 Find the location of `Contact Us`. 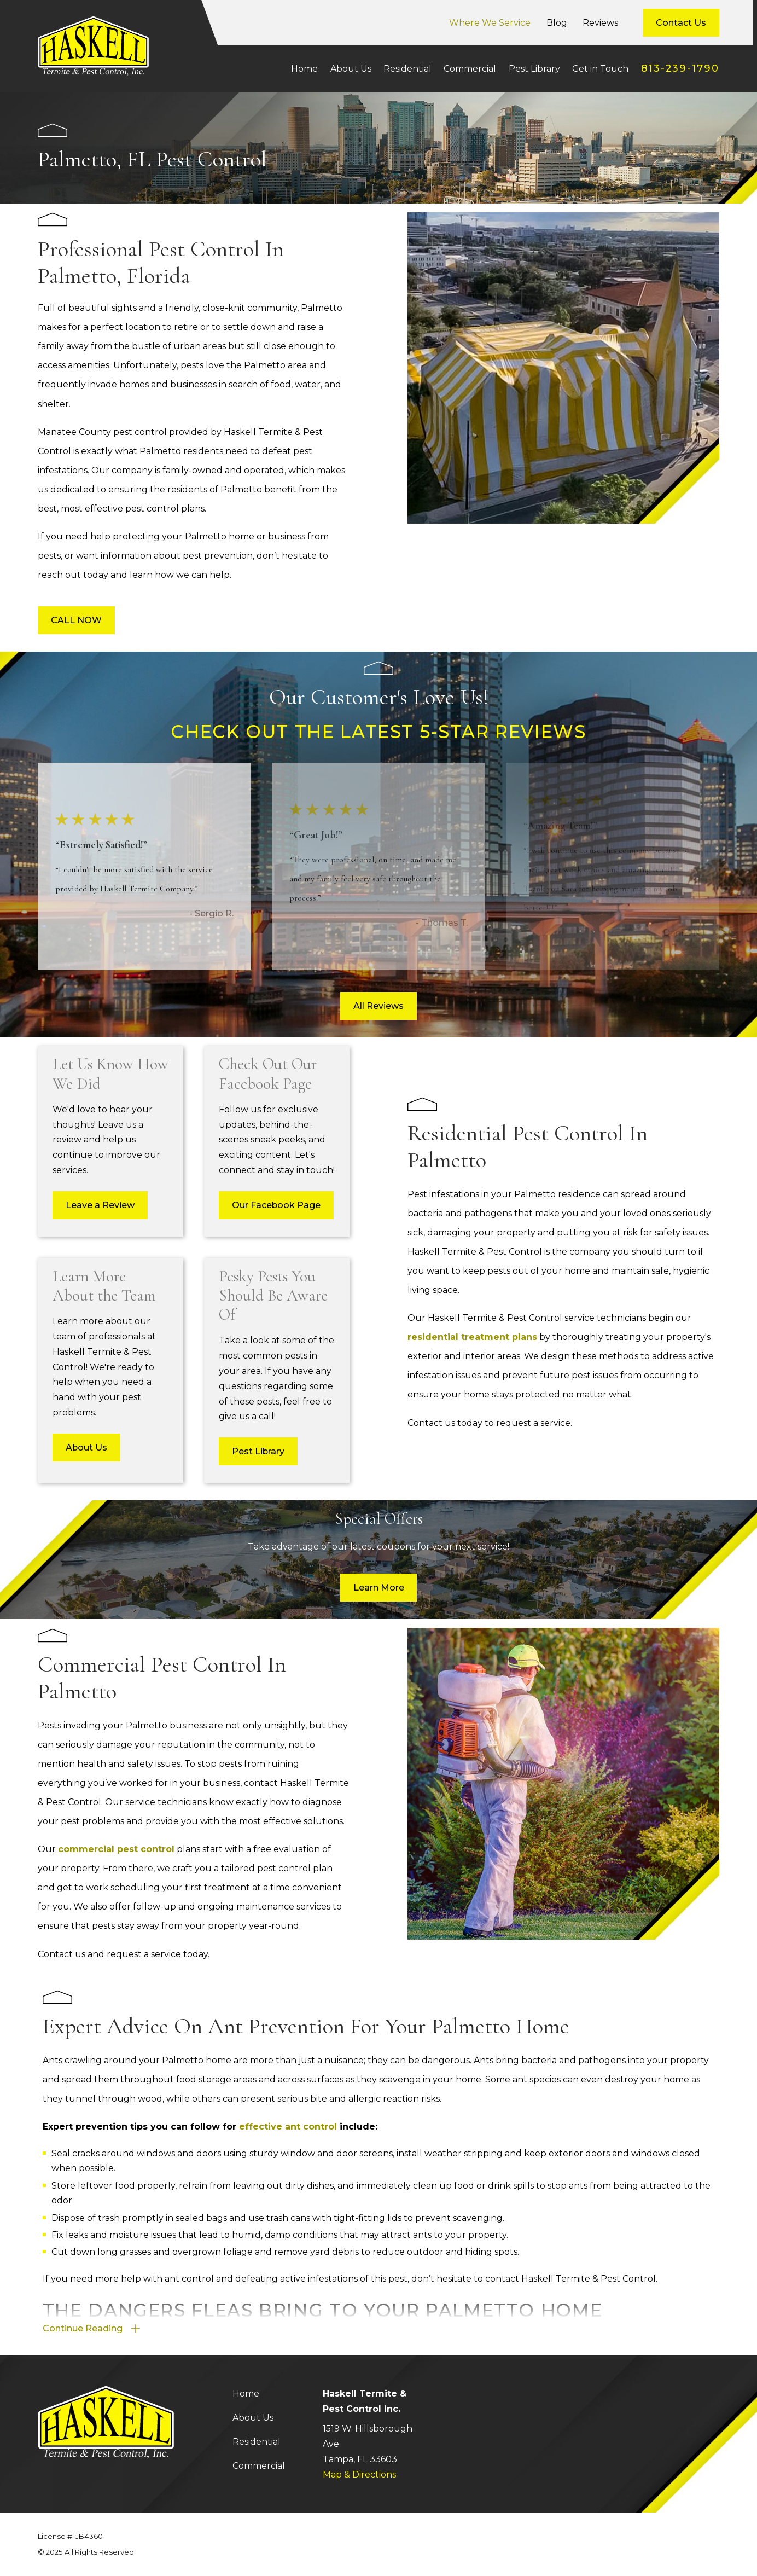

Contact Us is located at coordinates (681, 23).